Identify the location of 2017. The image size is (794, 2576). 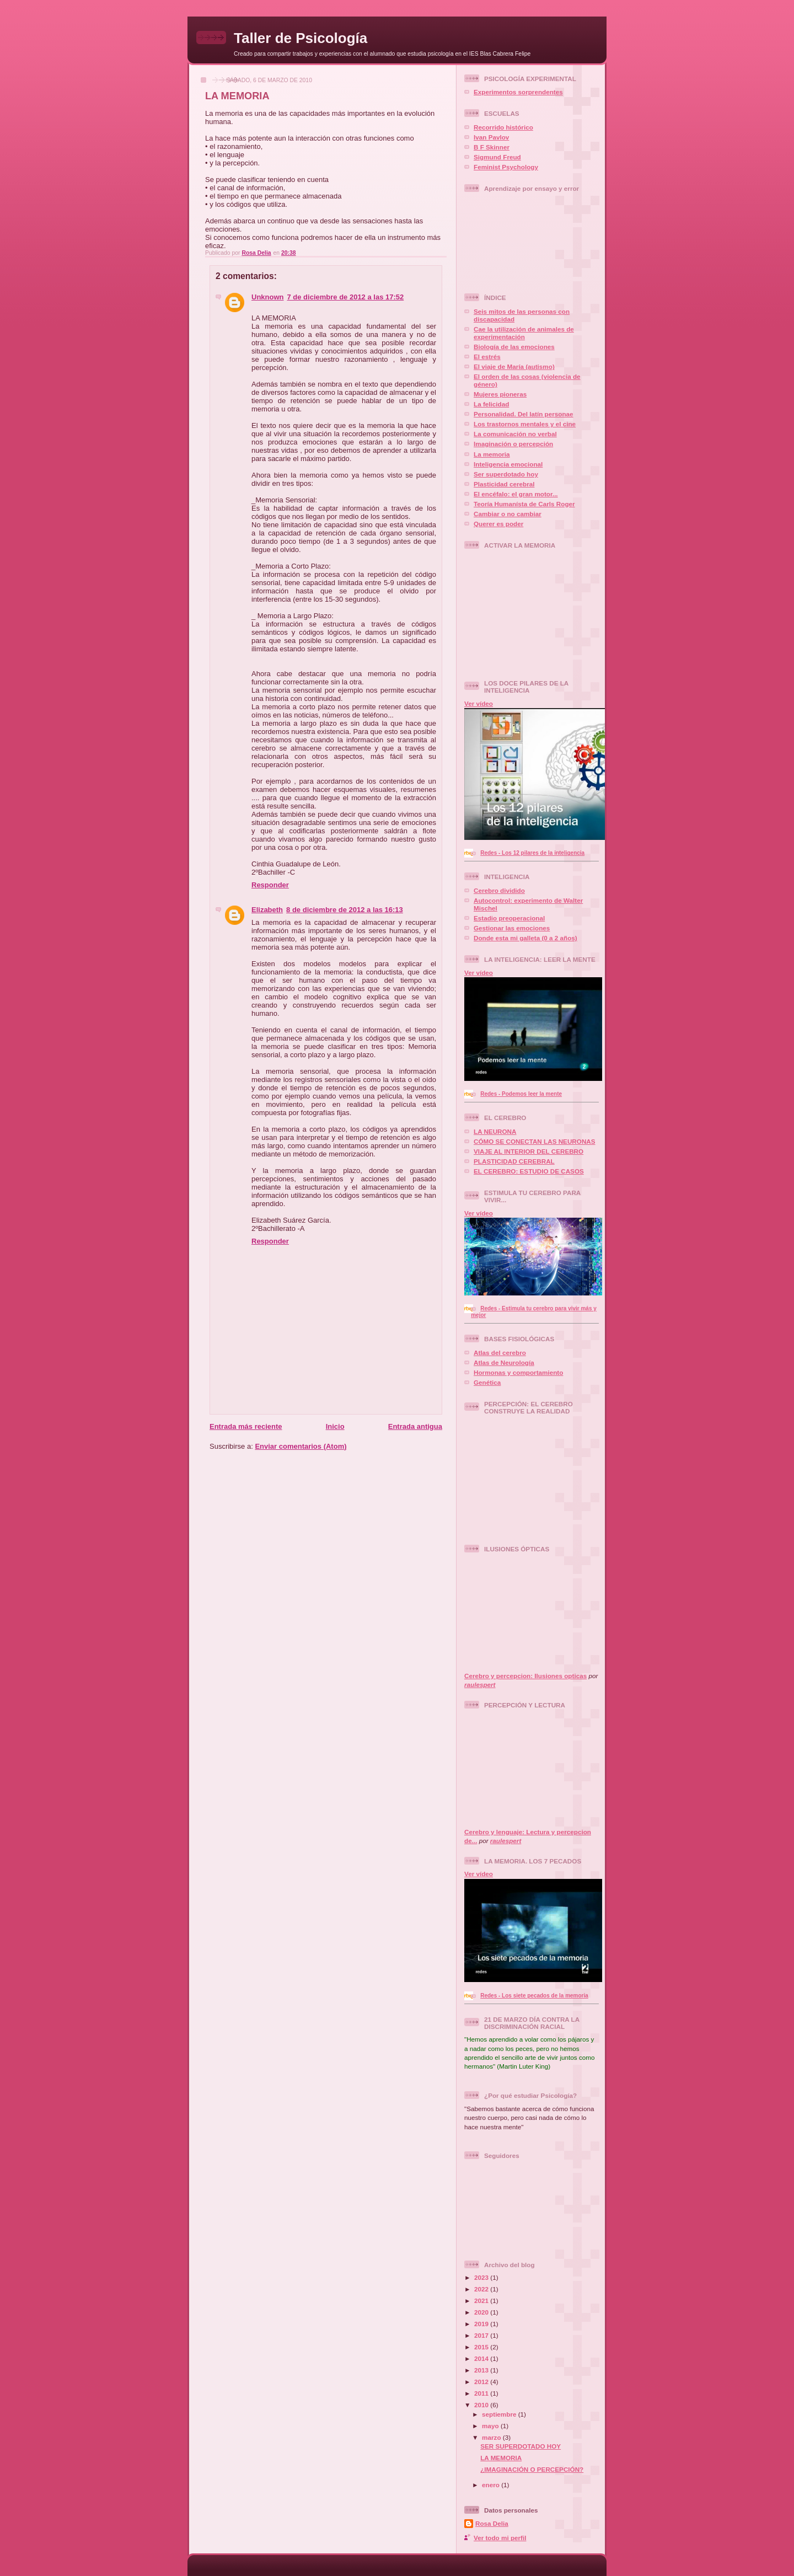
(482, 2335).